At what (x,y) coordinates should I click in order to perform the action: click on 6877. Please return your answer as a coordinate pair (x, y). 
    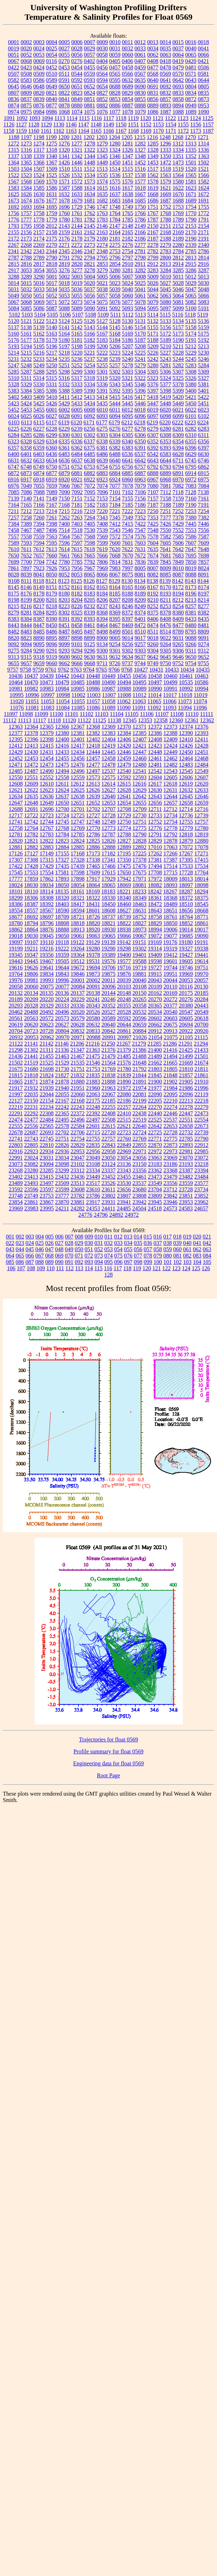
    Looking at the image, I should click on (51, 473).